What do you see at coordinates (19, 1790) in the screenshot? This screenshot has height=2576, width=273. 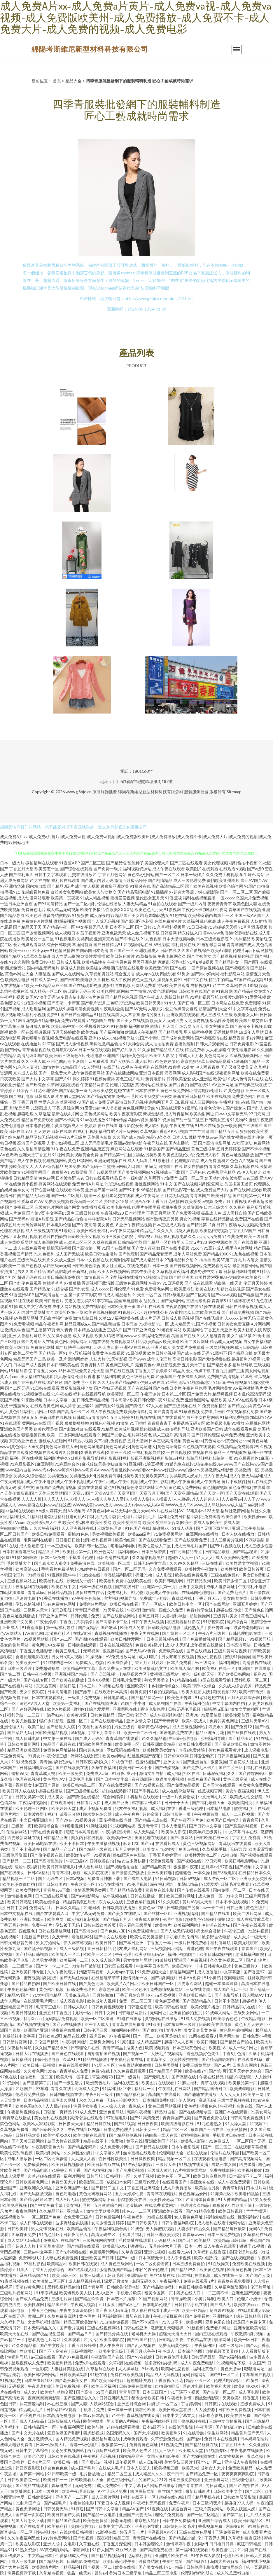 I see `欧美日韩人成在线` at bounding box center [19, 1790].